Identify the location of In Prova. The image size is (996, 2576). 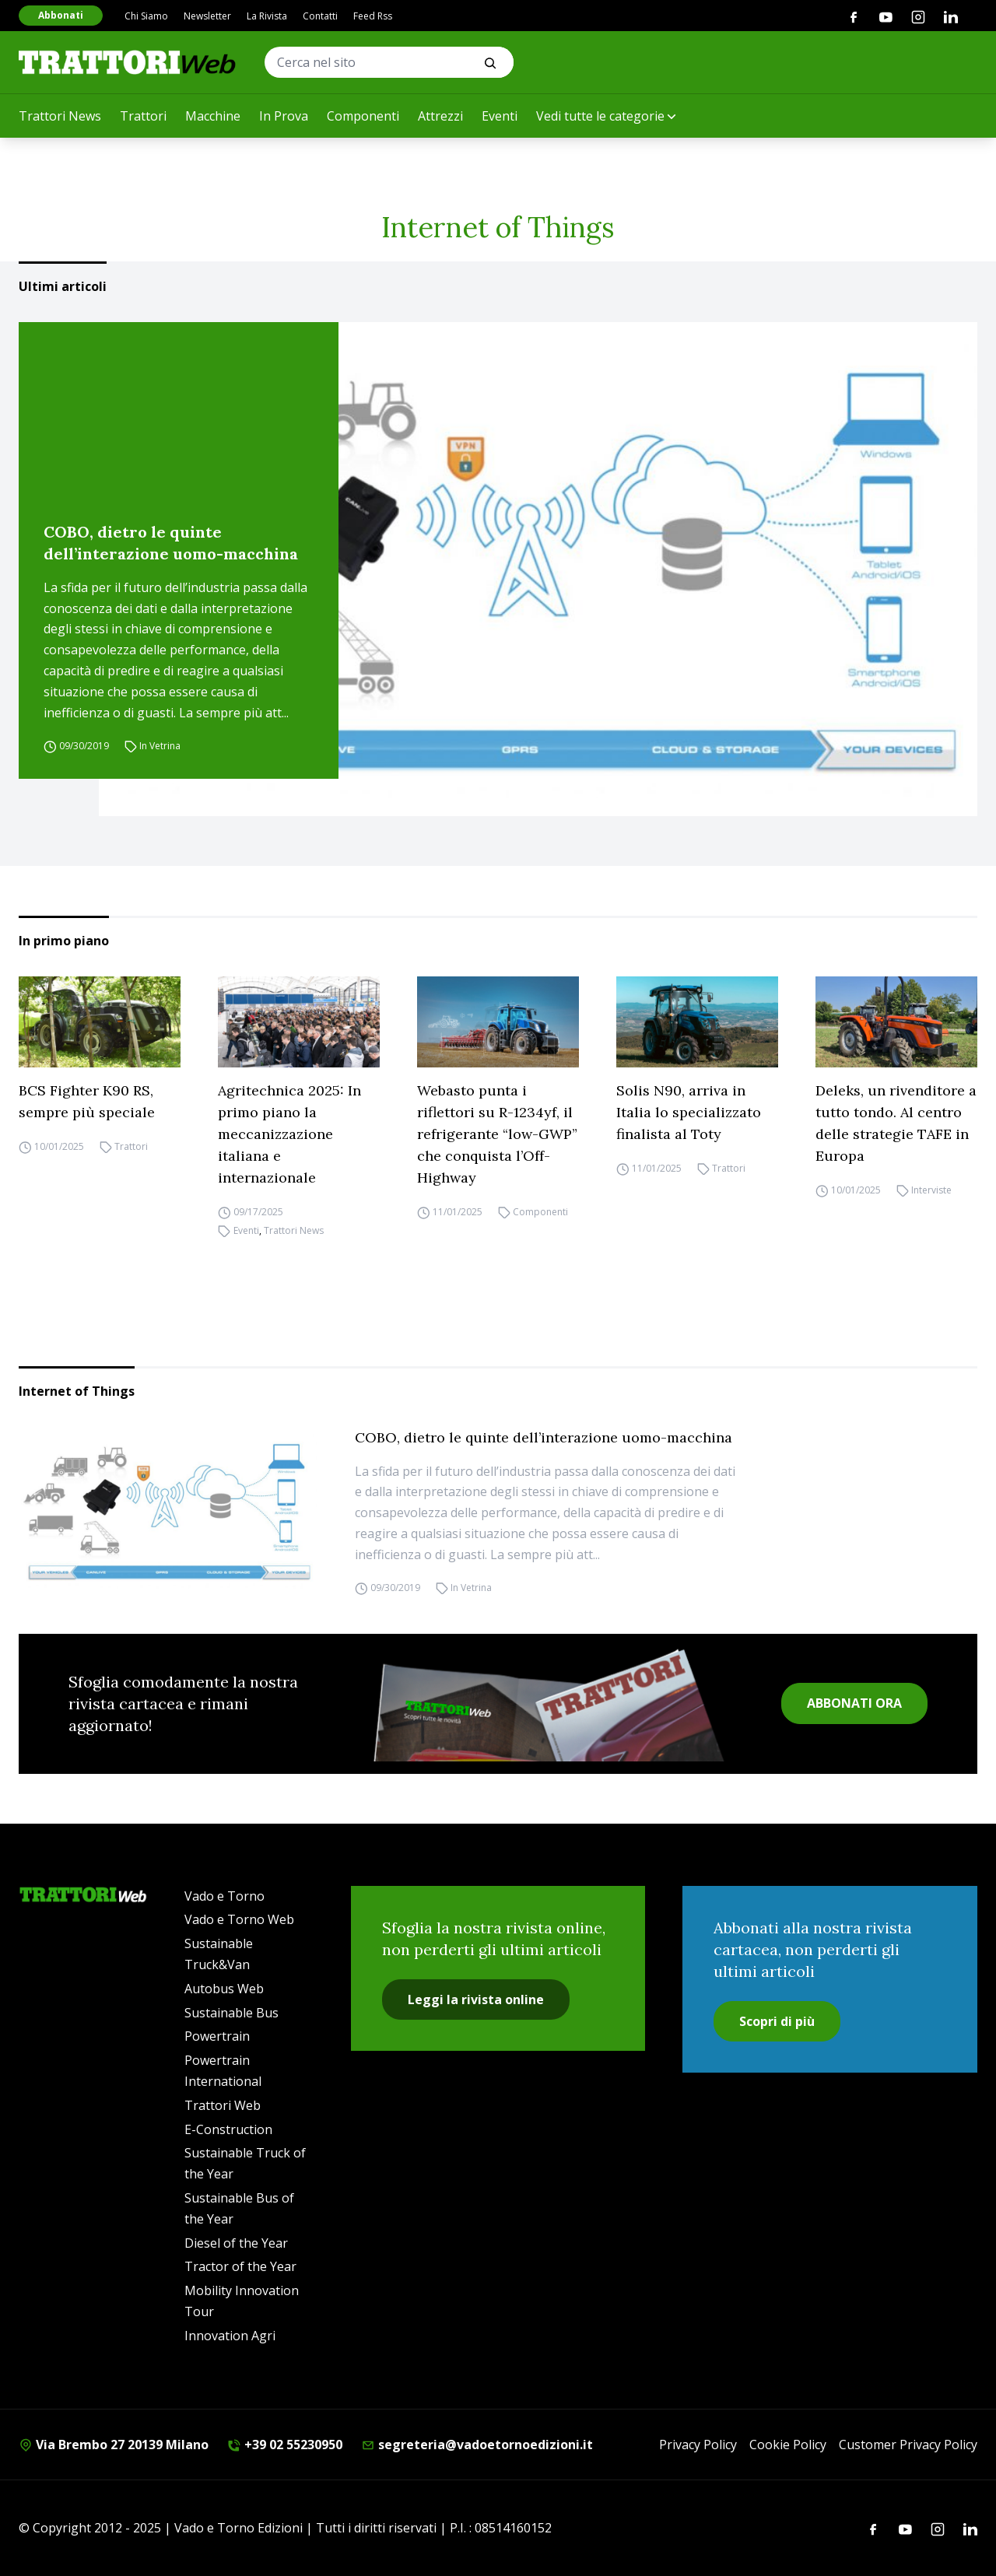
(283, 115).